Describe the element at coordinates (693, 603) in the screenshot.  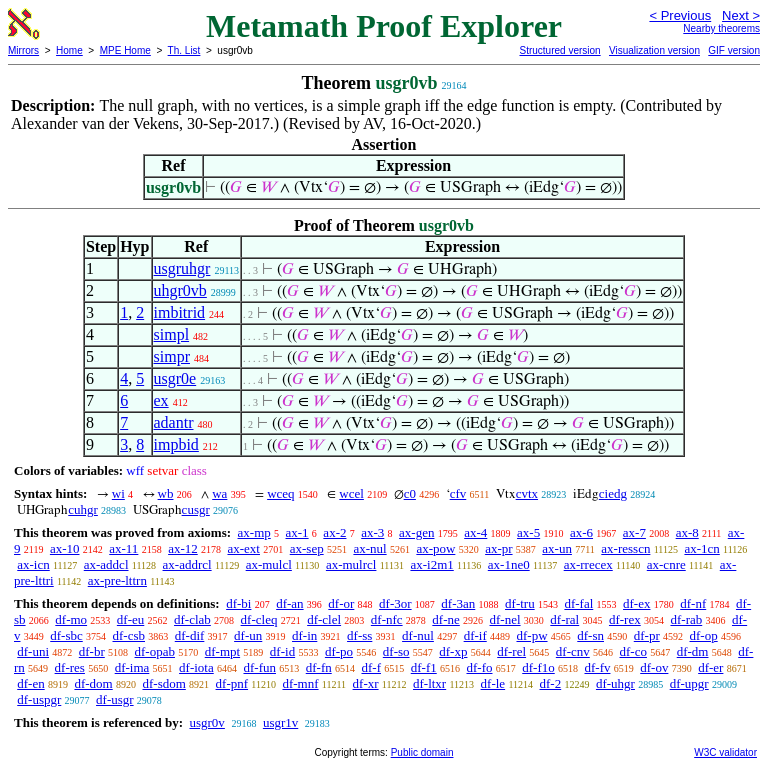
I see `df-nf` at that location.